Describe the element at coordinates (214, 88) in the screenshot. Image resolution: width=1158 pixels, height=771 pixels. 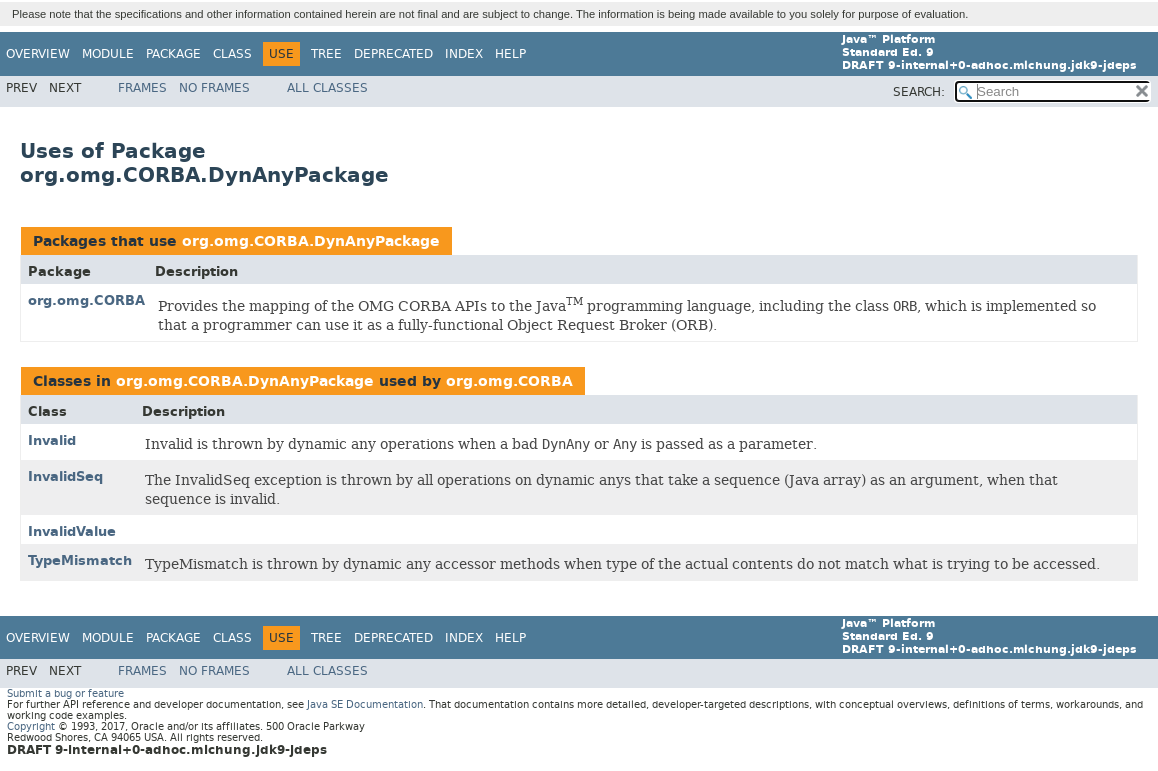
I see `No Frames` at that location.